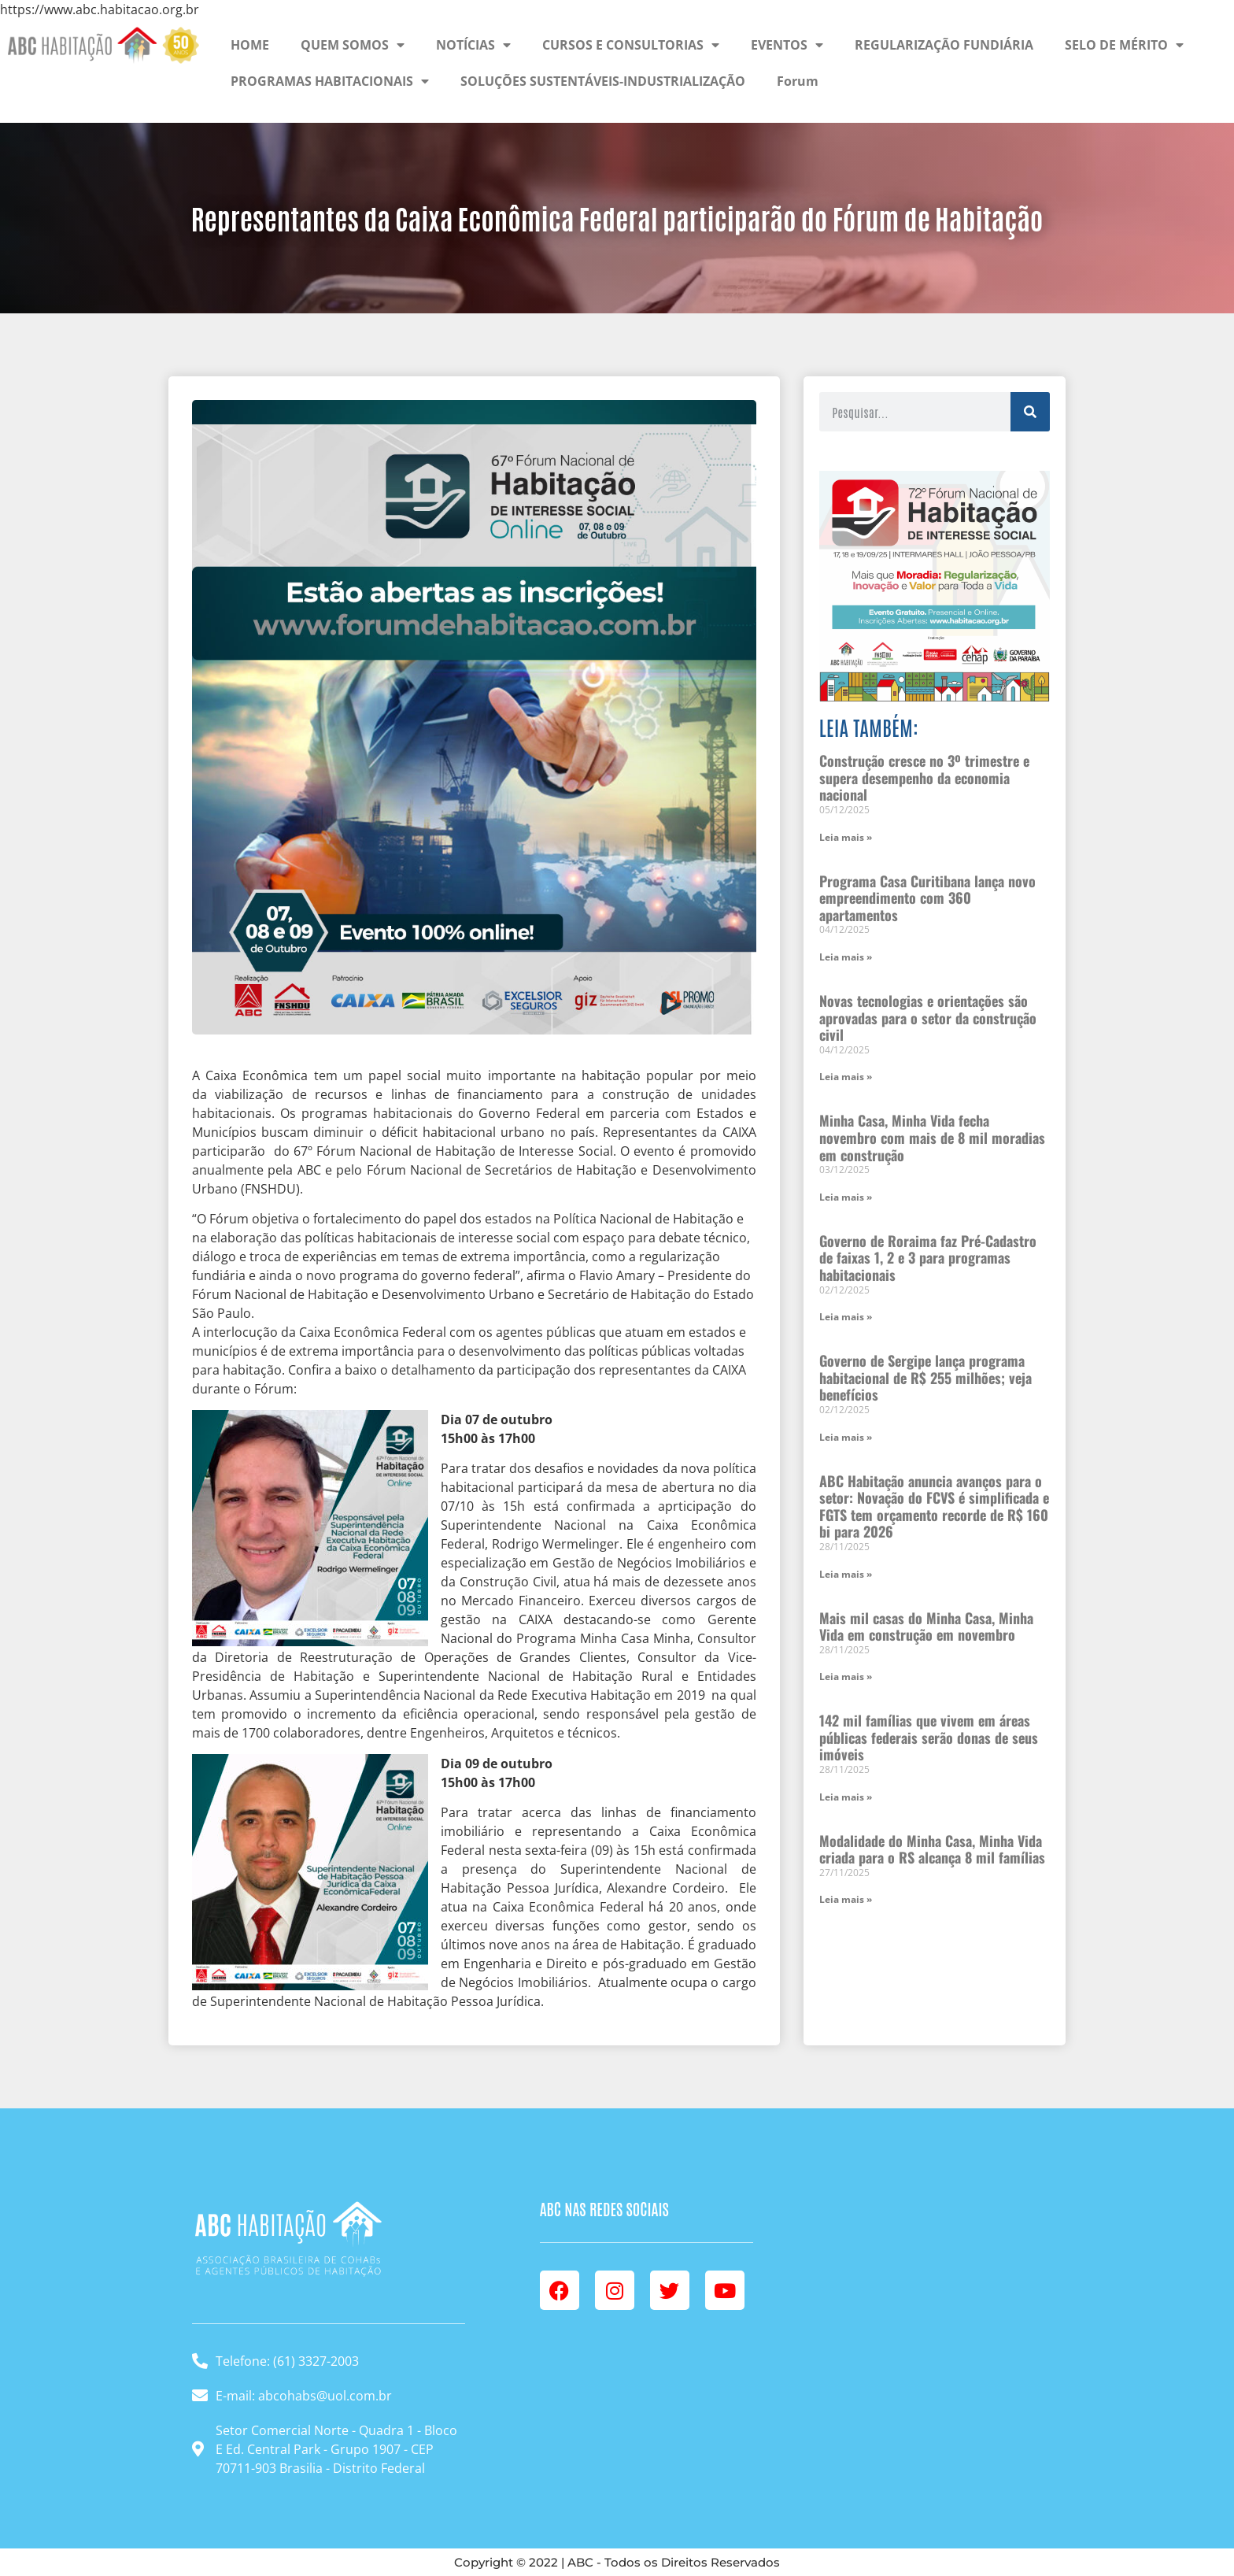  Describe the element at coordinates (924, 777) in the screenshot. I see `Construção cresce no 3º trimestre e supera desempenho da economia nacional` at that location.